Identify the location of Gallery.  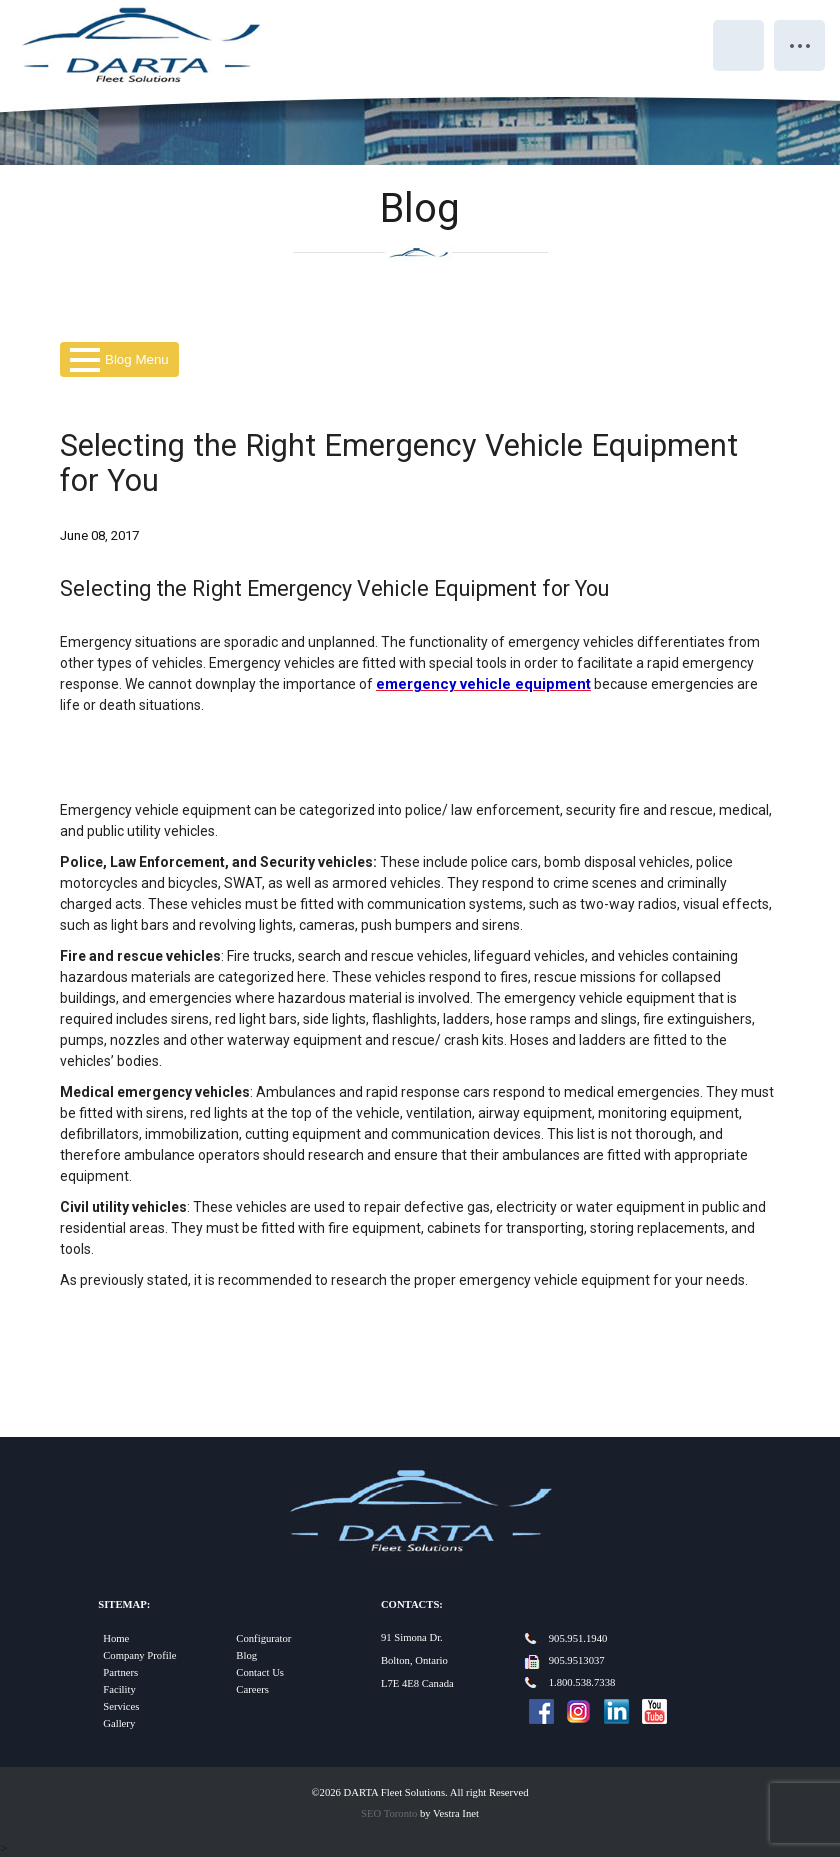
(119, 1723).